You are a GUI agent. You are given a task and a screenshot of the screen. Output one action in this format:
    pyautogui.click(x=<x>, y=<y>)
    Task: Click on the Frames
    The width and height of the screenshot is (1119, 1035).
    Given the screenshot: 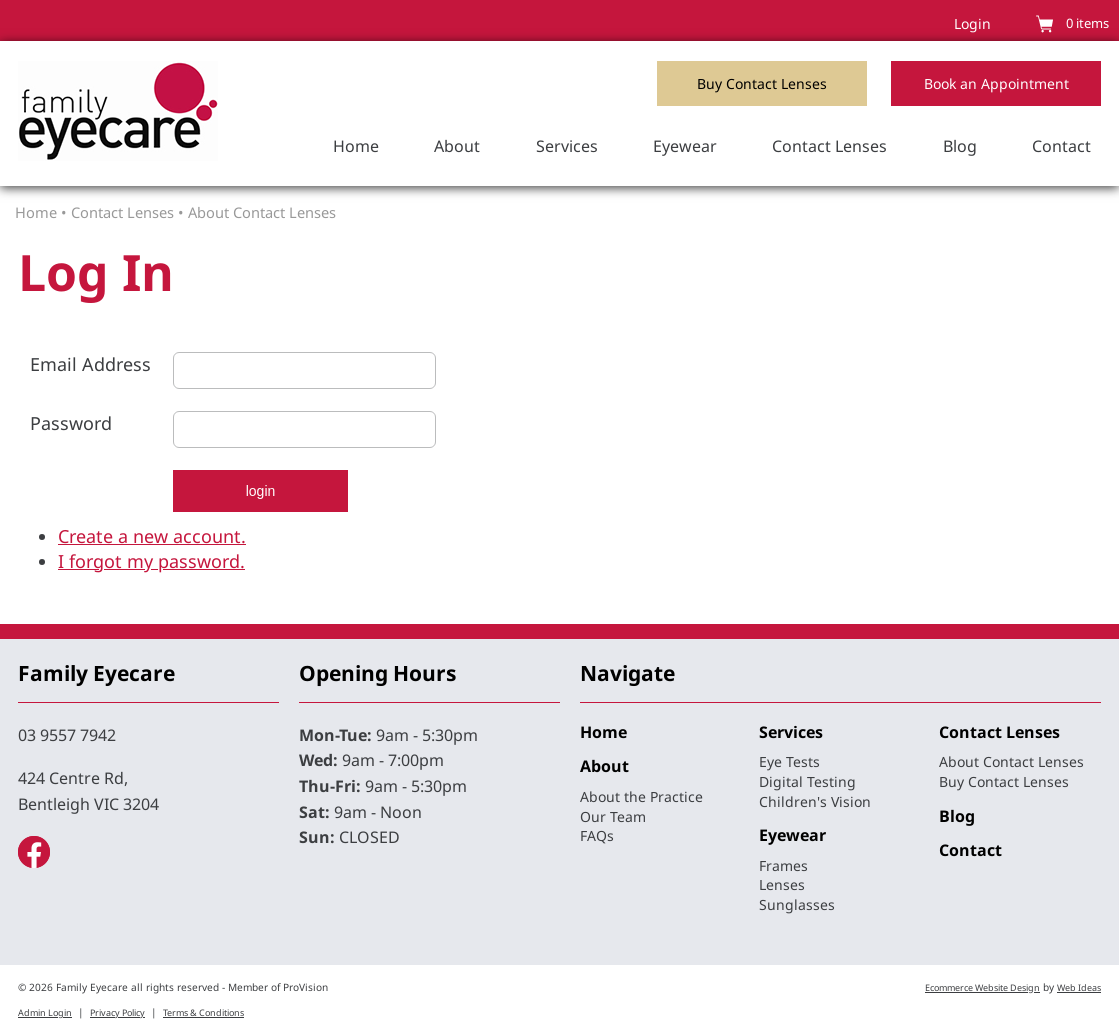 What is the action you would take?
    pyautogui.click(x=783, y=865)
    